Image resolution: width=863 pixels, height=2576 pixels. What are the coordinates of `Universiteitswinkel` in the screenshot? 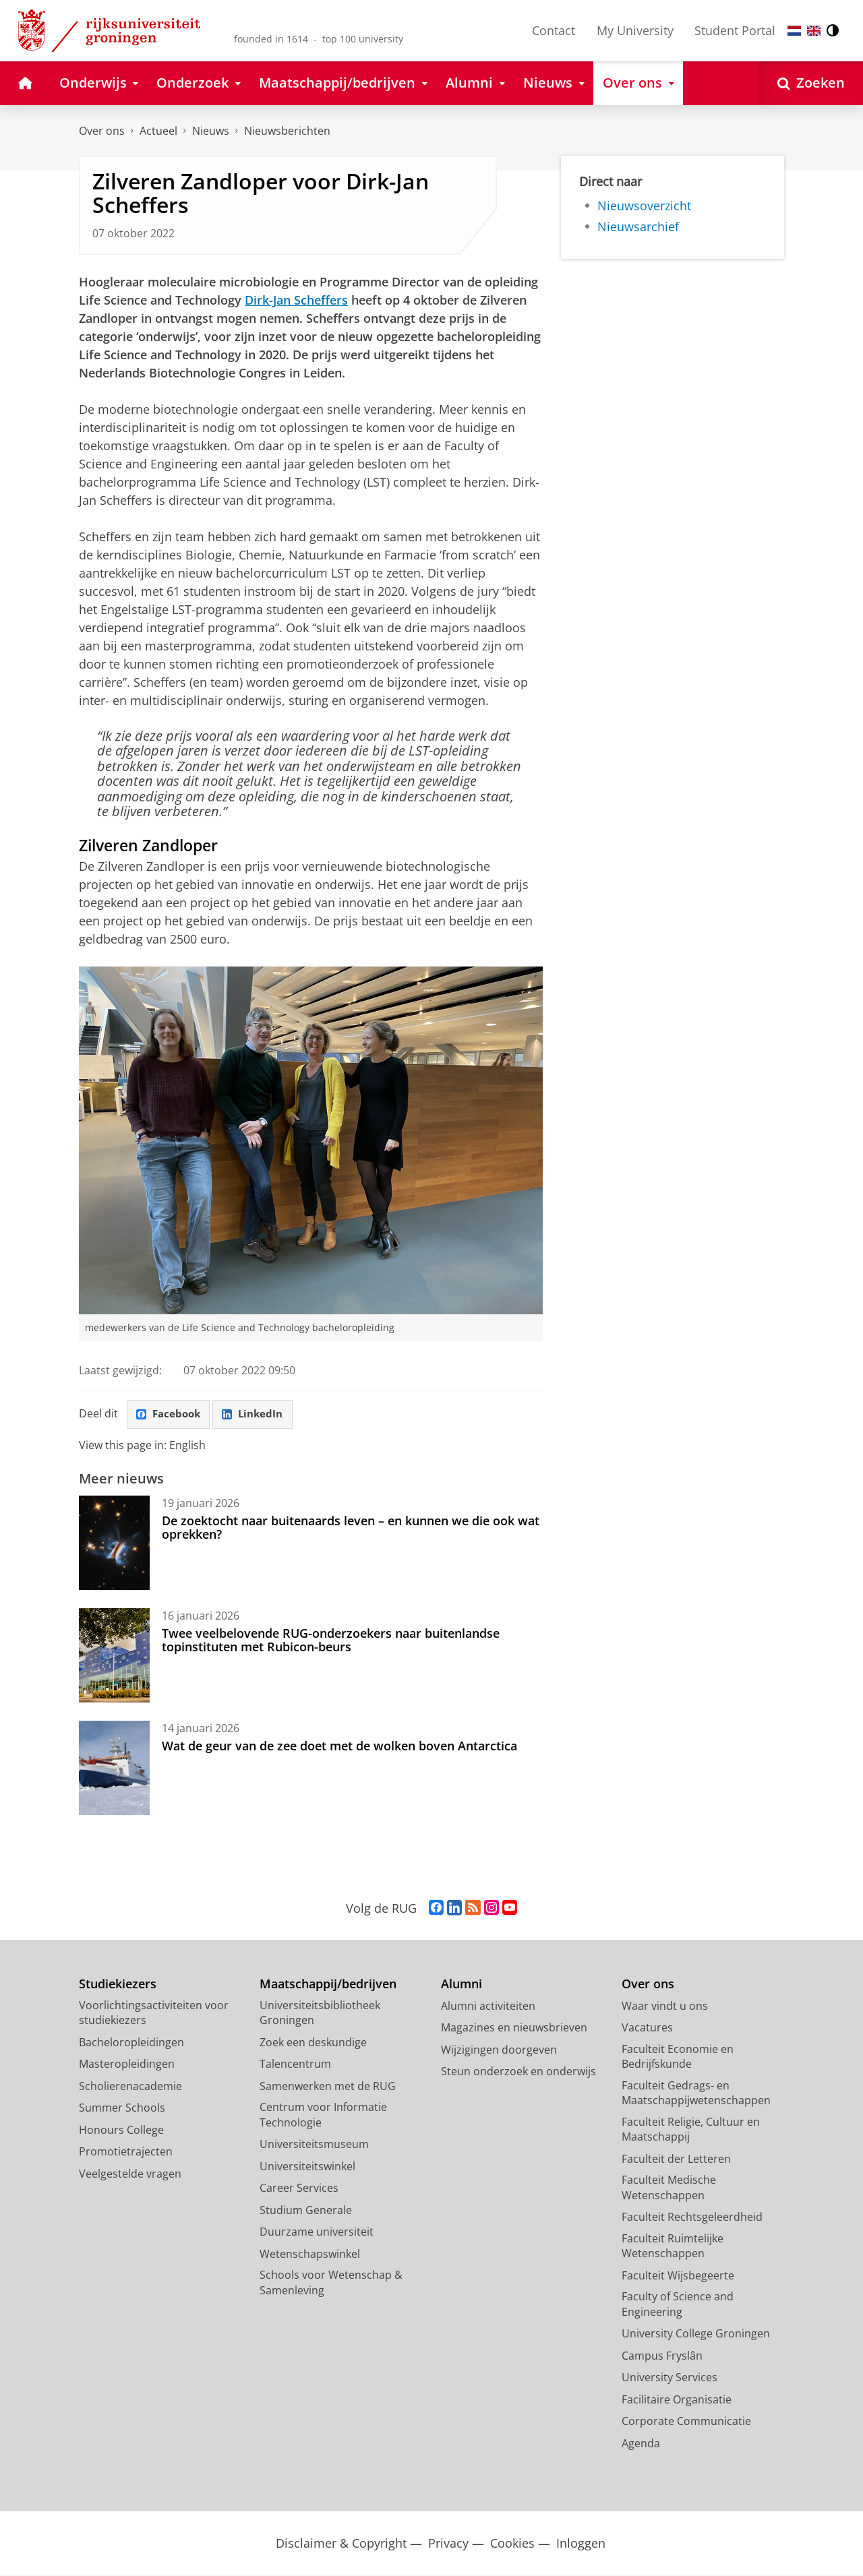 It's located at (307, 2166).